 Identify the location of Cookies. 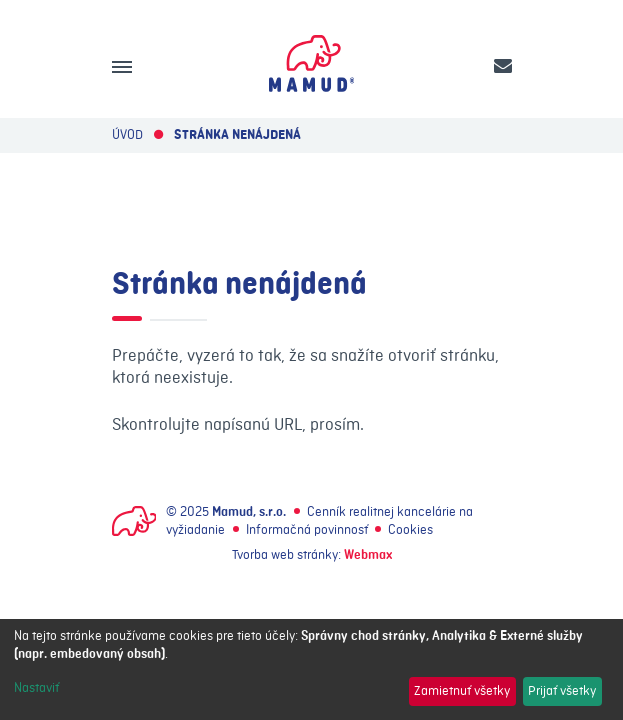
(410, 530).